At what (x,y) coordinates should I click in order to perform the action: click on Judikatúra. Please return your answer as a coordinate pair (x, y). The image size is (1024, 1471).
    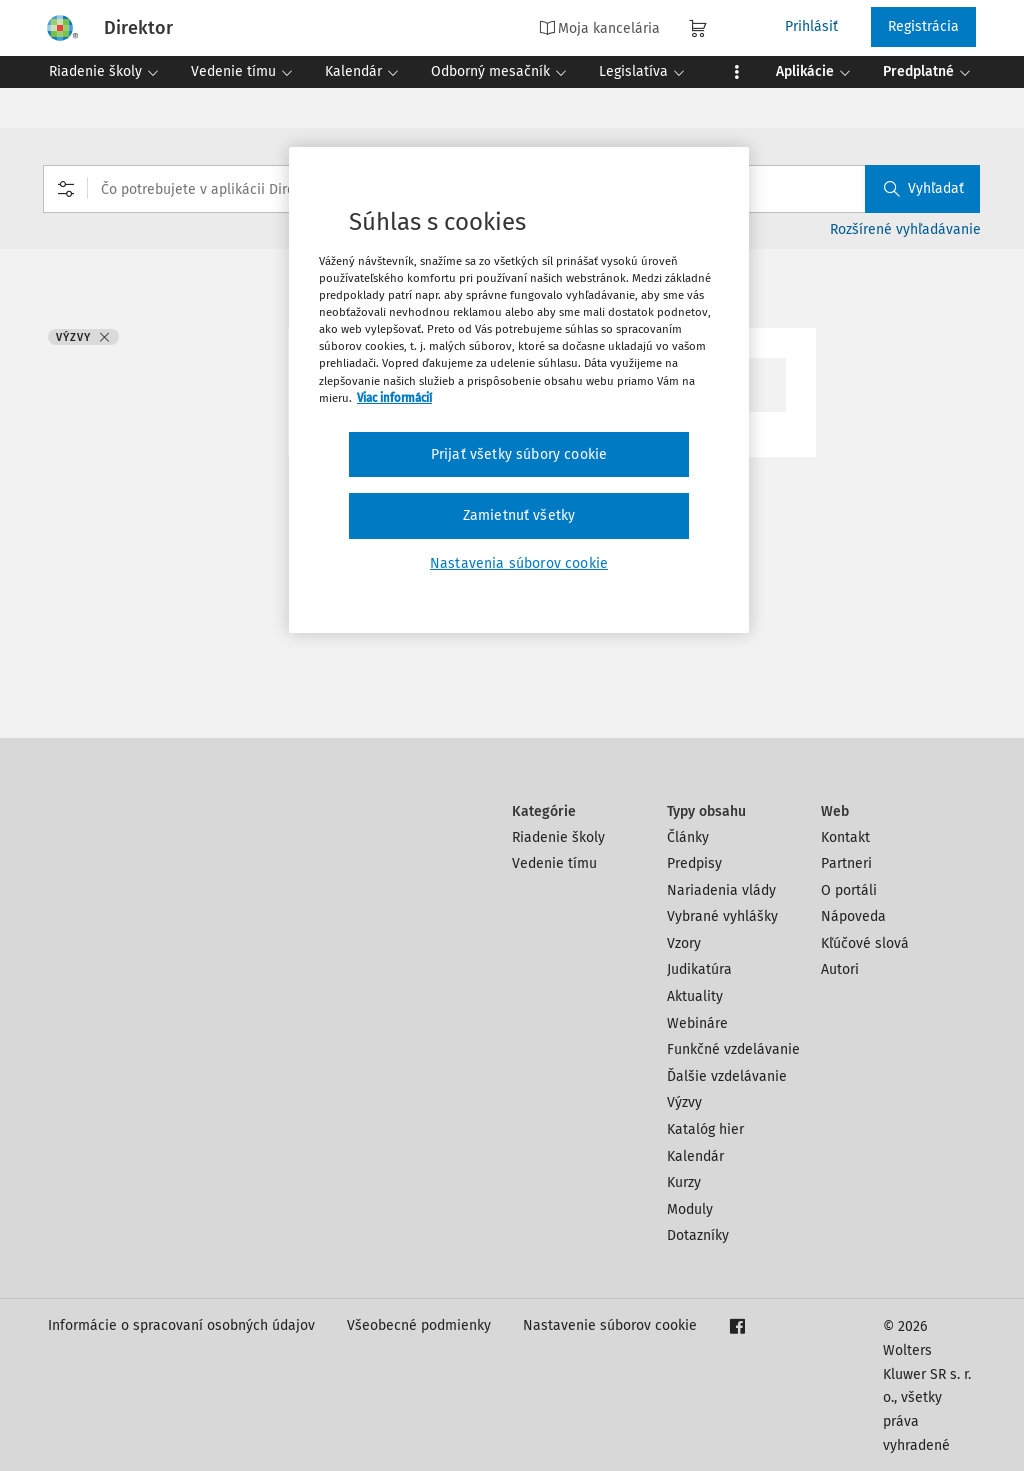
    Looking at the image, I should click on (699, 969).